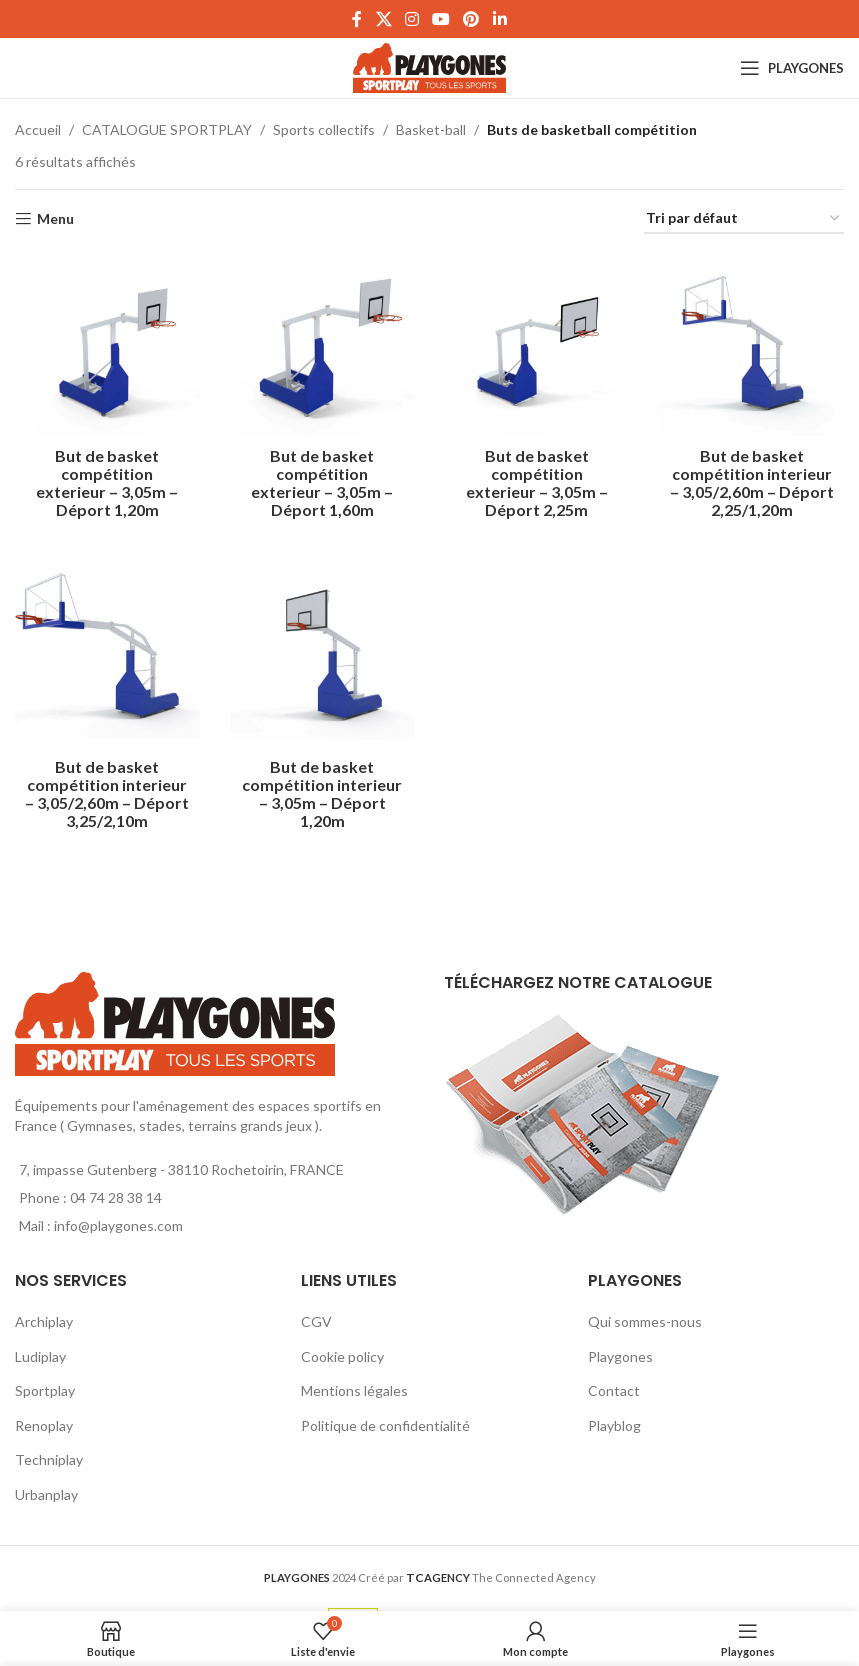 This screenshot has width=859, height=1666. I want to click on Sports collectifs, so click(324, 129).